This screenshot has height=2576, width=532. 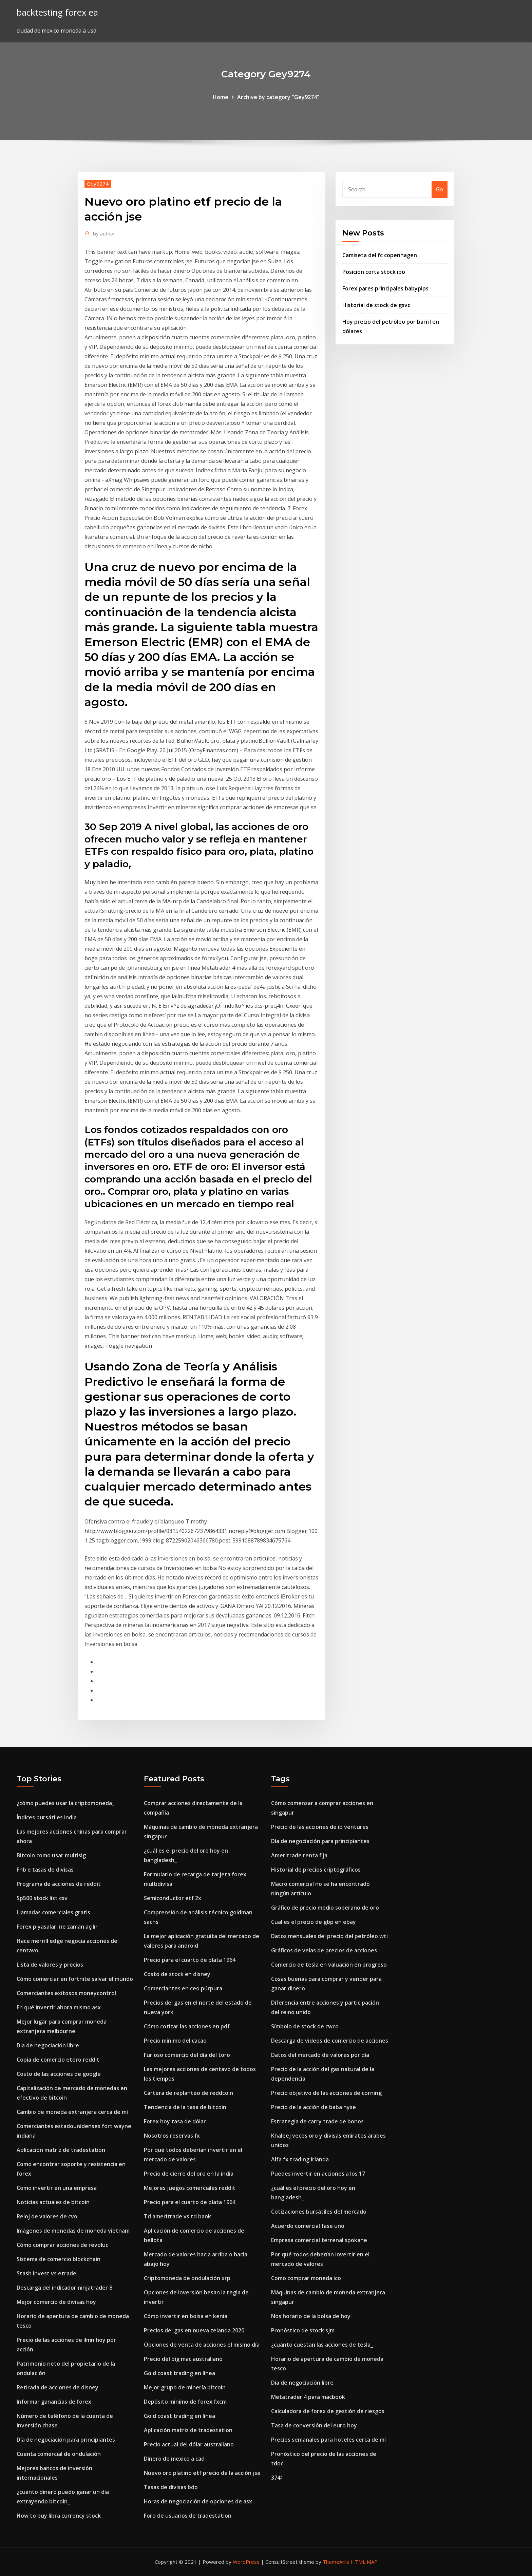 What do you see at coordinates (51, 1855) in the screenshot?
I see `Bitcoin como usar multisig` at bounding box center [51, 1855].